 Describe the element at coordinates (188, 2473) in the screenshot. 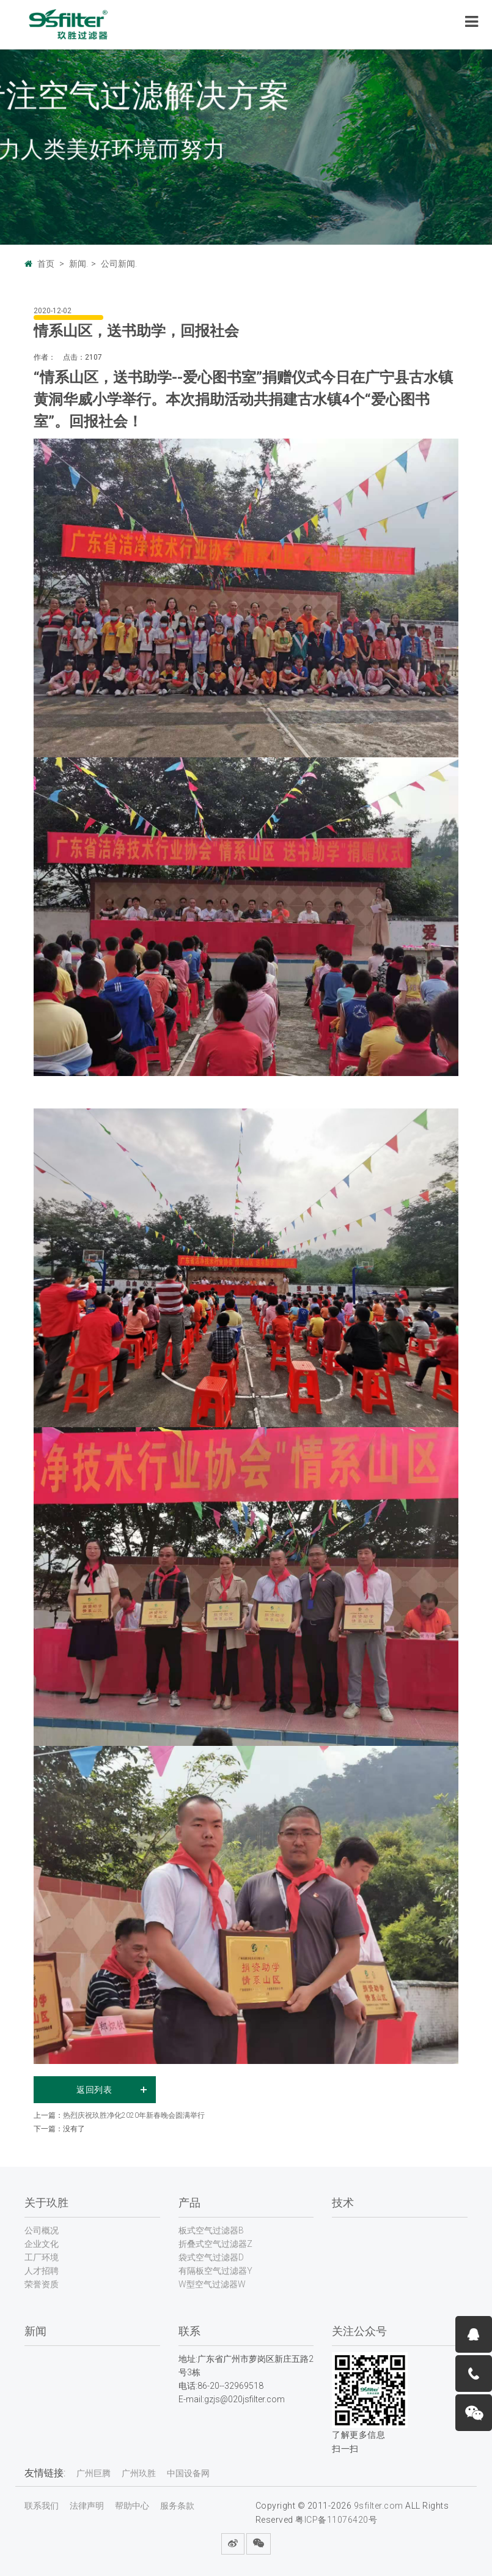

I see `中国设备网` at that location.